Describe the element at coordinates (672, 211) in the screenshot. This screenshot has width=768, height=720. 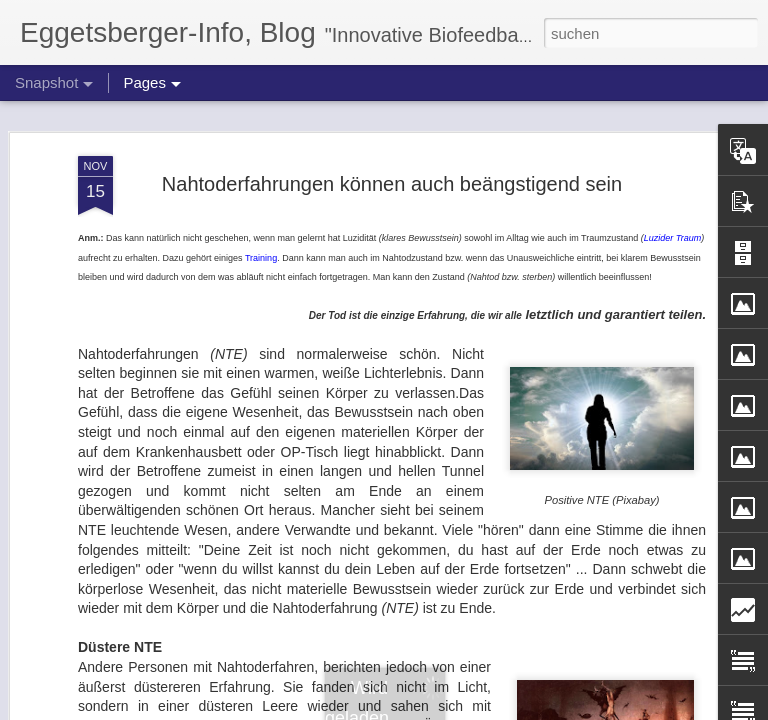
I see `Luzider Traum` at that location.